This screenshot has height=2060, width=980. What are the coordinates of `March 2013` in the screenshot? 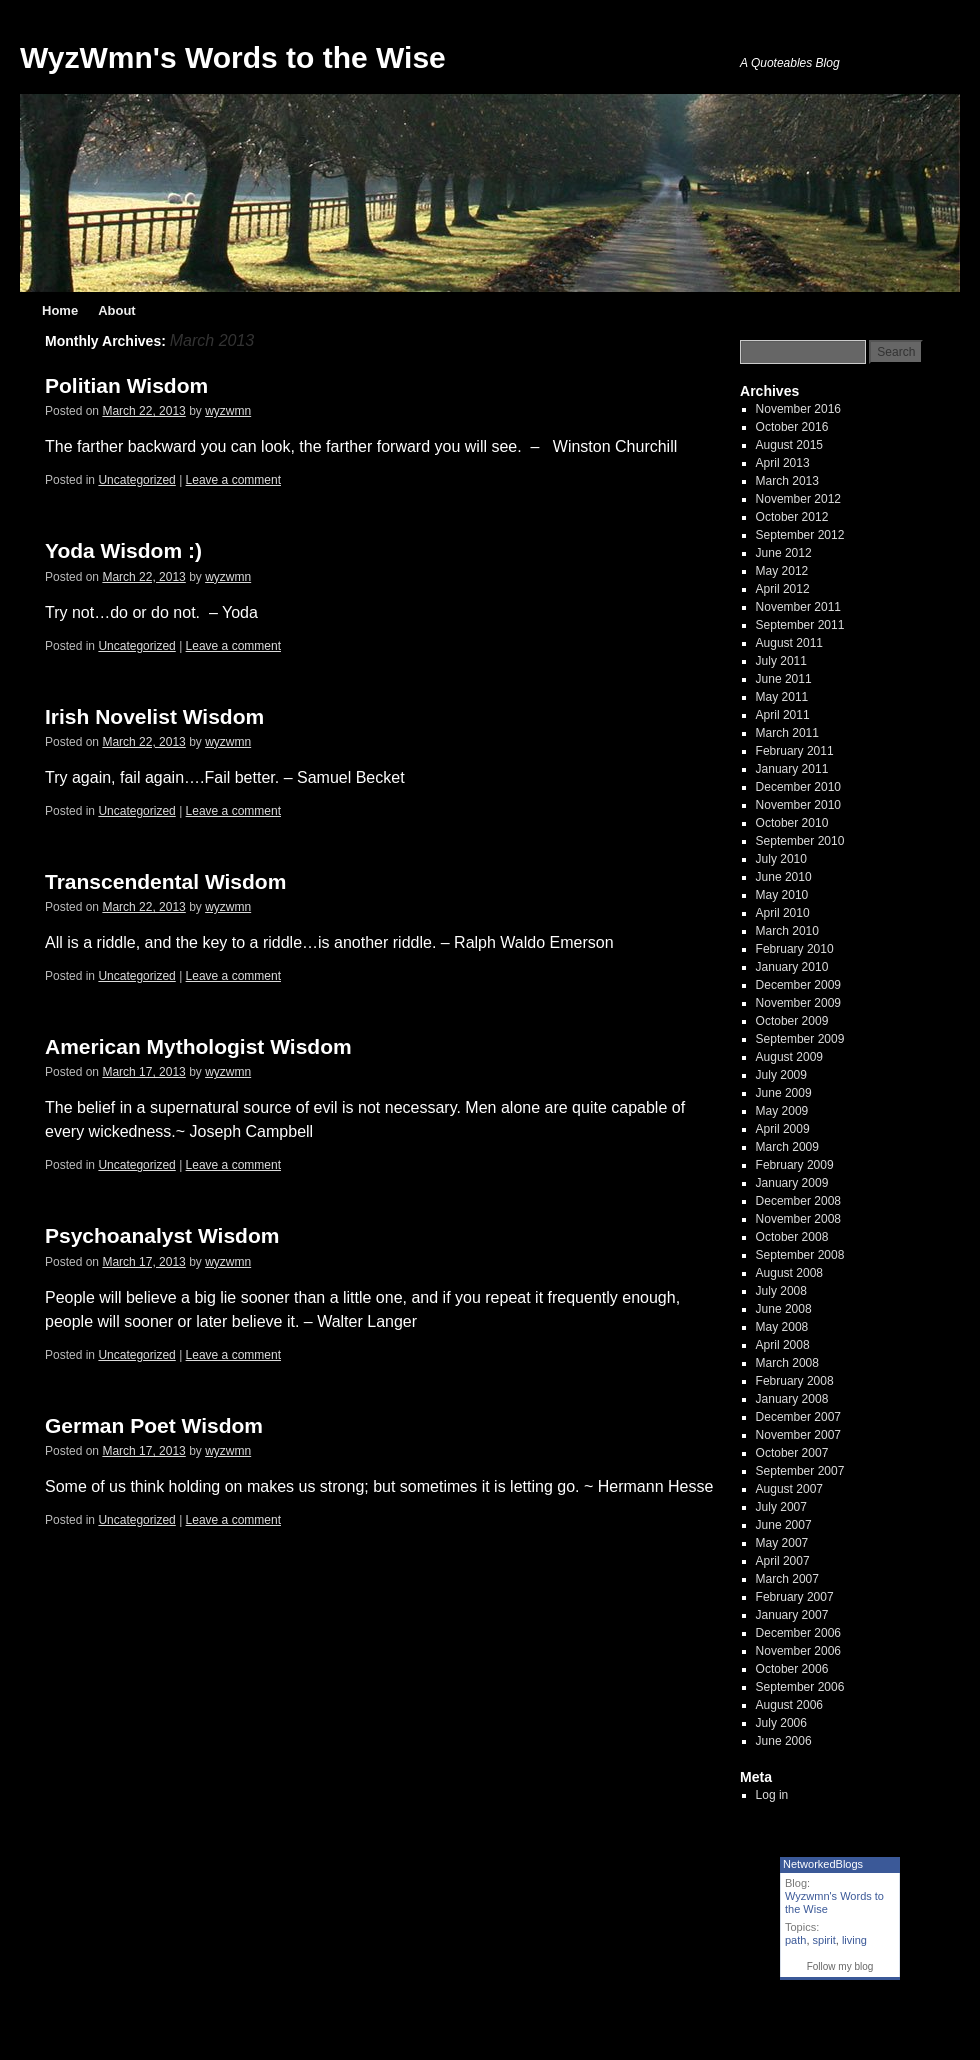 It's located at (787, 481).